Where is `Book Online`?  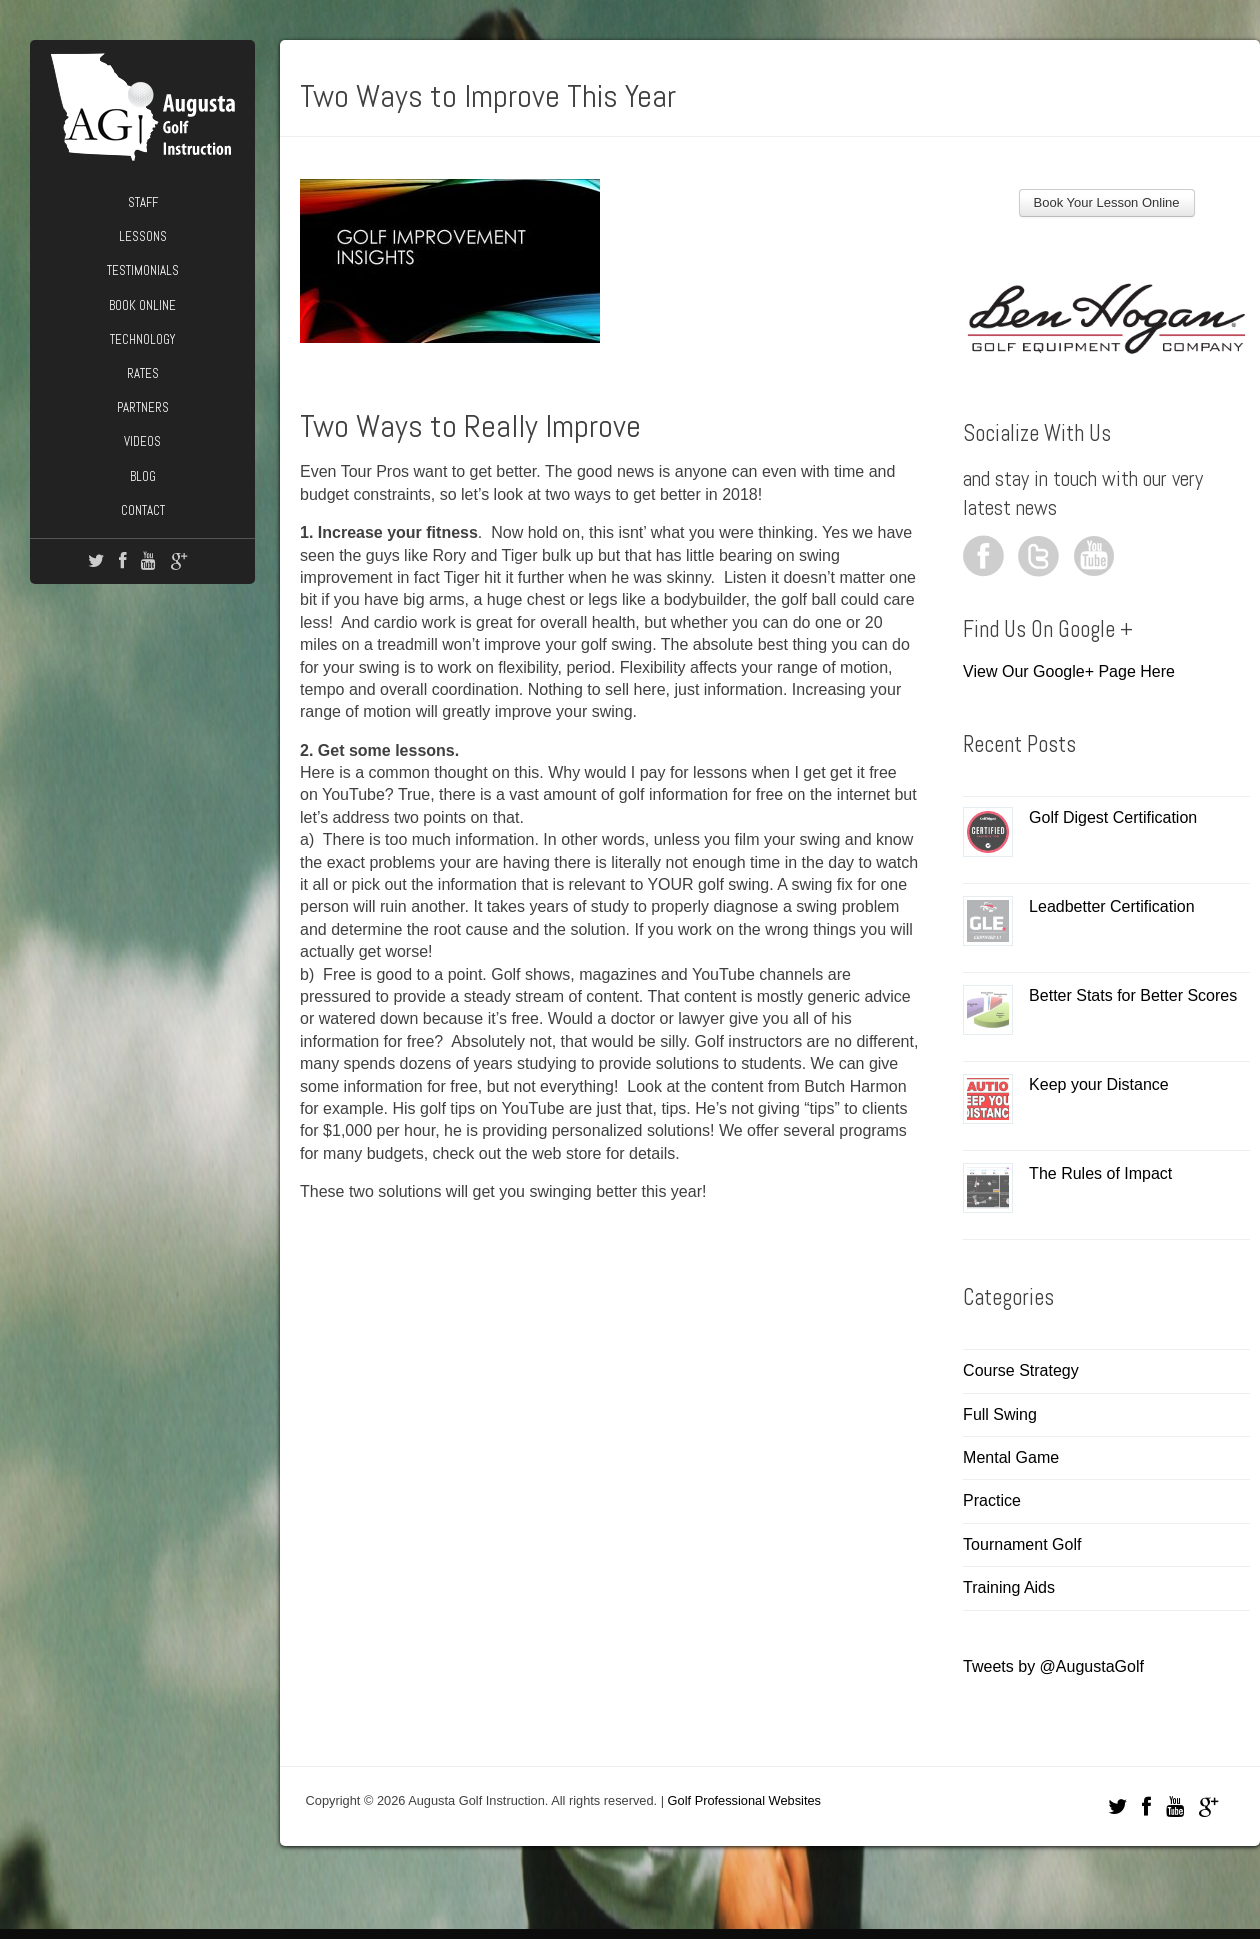 Book Online is located at coordinates (142, 305).